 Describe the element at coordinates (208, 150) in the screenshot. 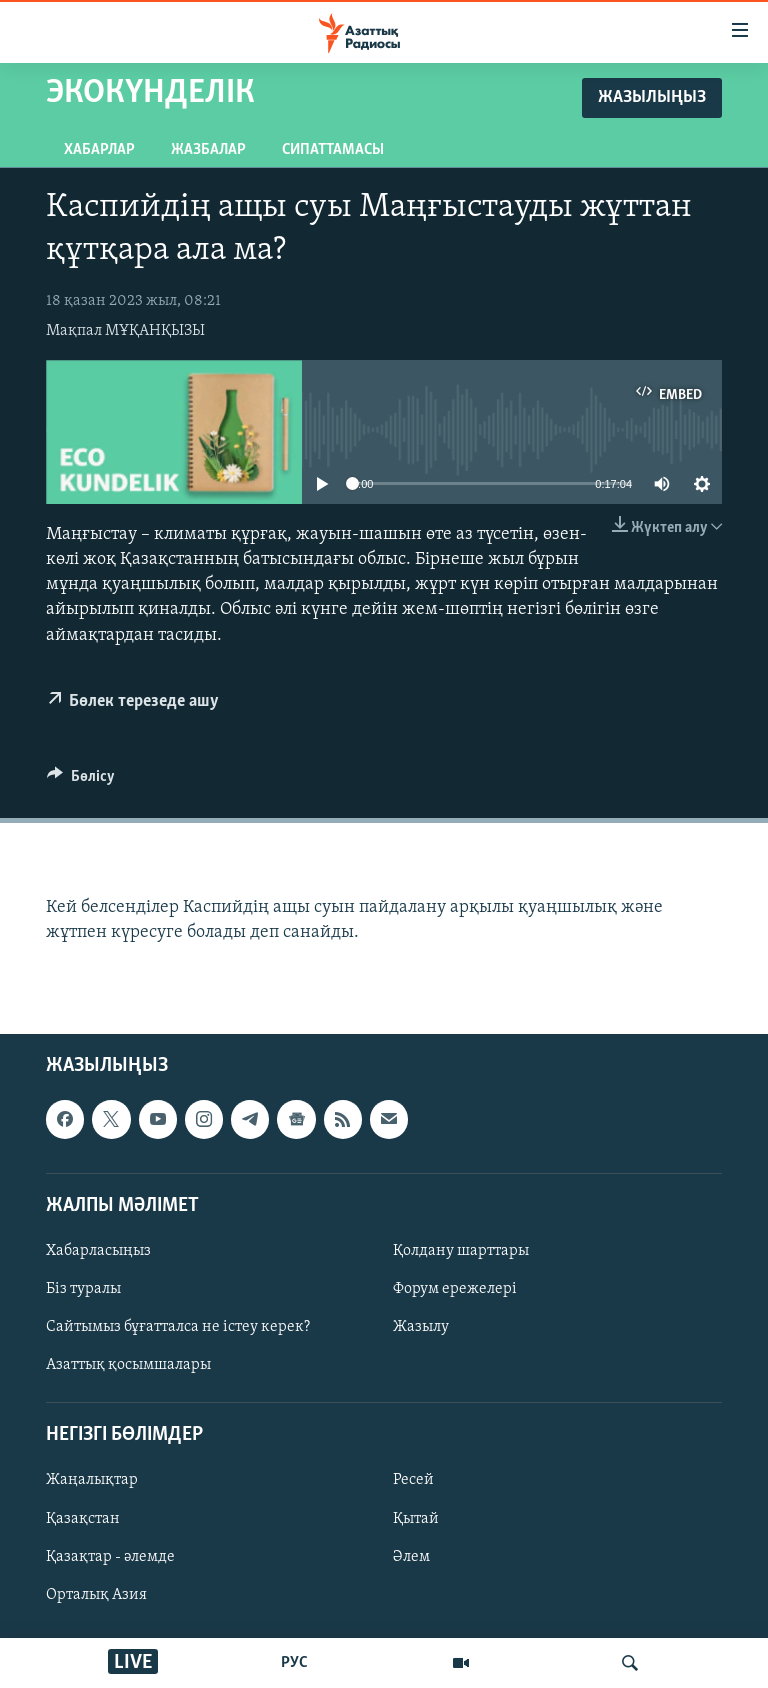

I see `Жазбалар` at that location.